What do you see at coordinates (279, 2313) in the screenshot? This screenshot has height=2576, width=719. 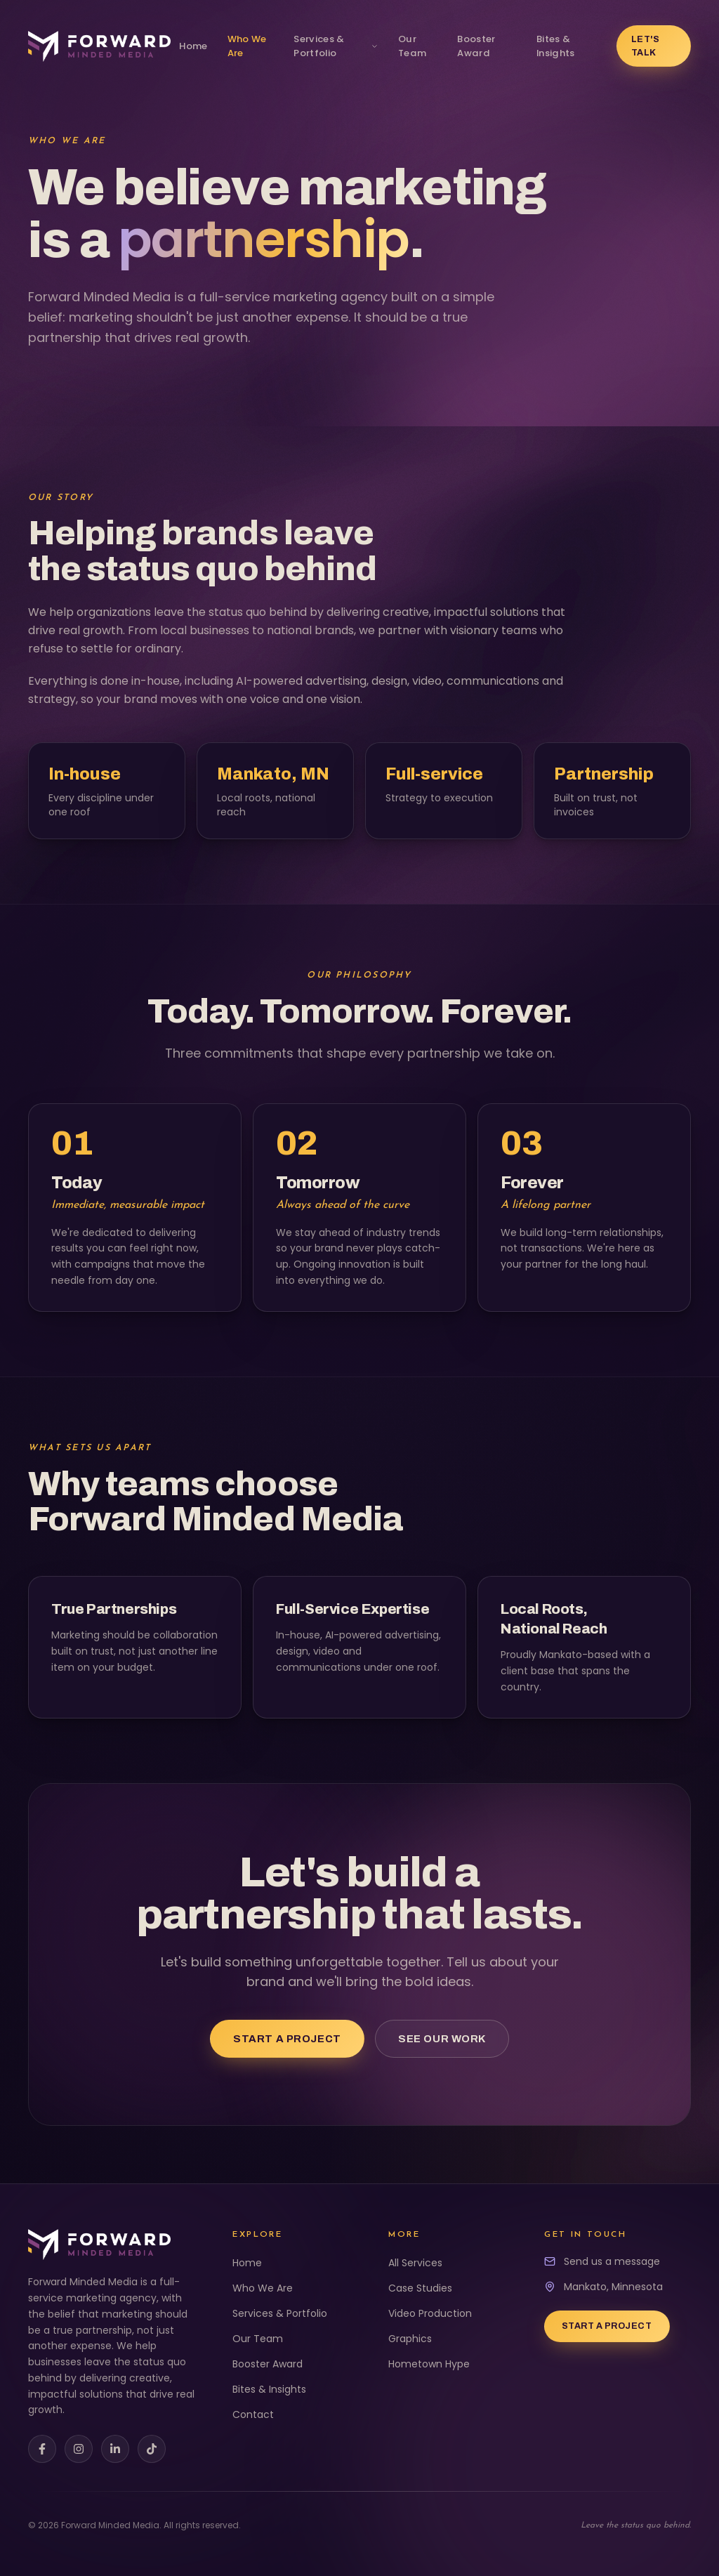 I see `Services & Portfolio` at bounding box center [279, 2313].